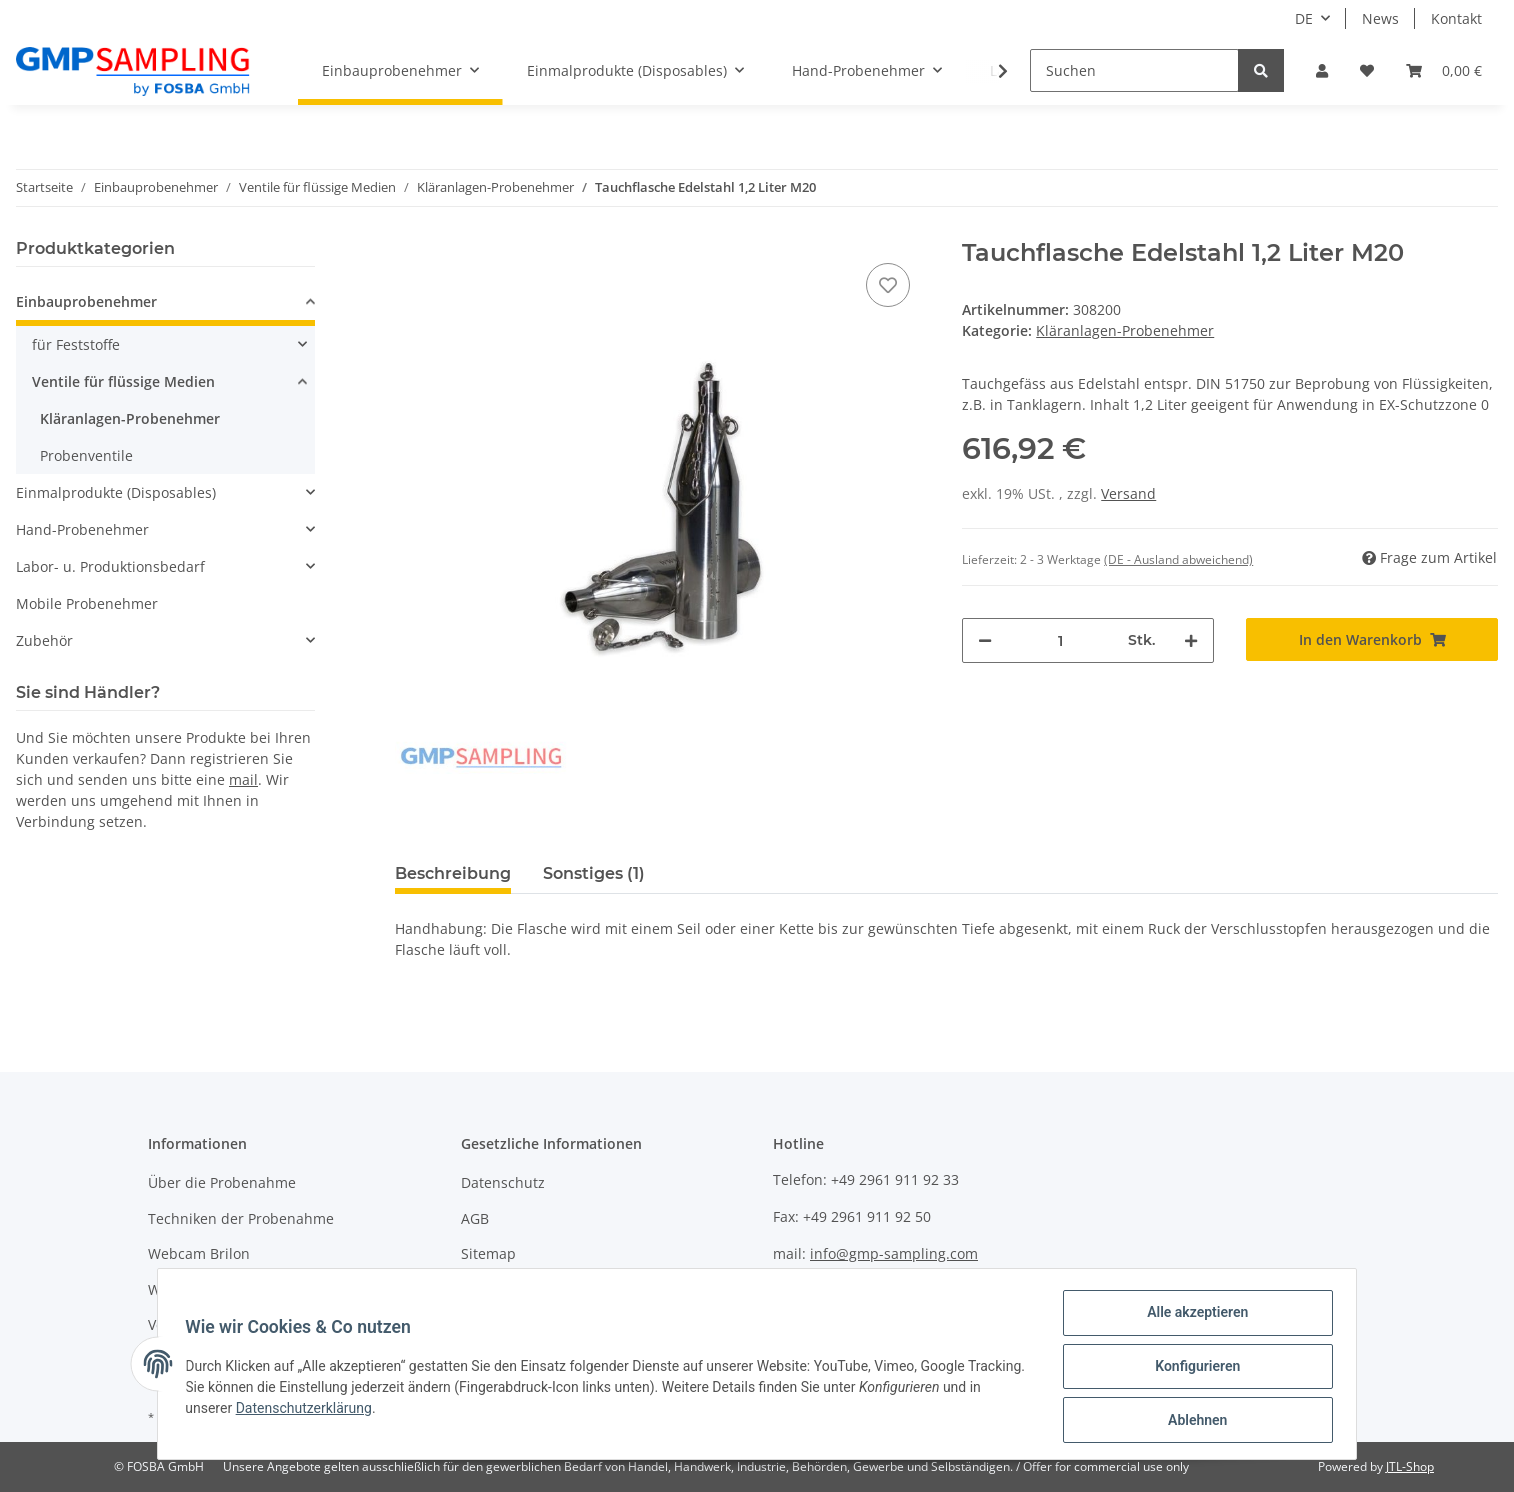  I want to click on Techniken der Probenahme, so click(241, 1218).